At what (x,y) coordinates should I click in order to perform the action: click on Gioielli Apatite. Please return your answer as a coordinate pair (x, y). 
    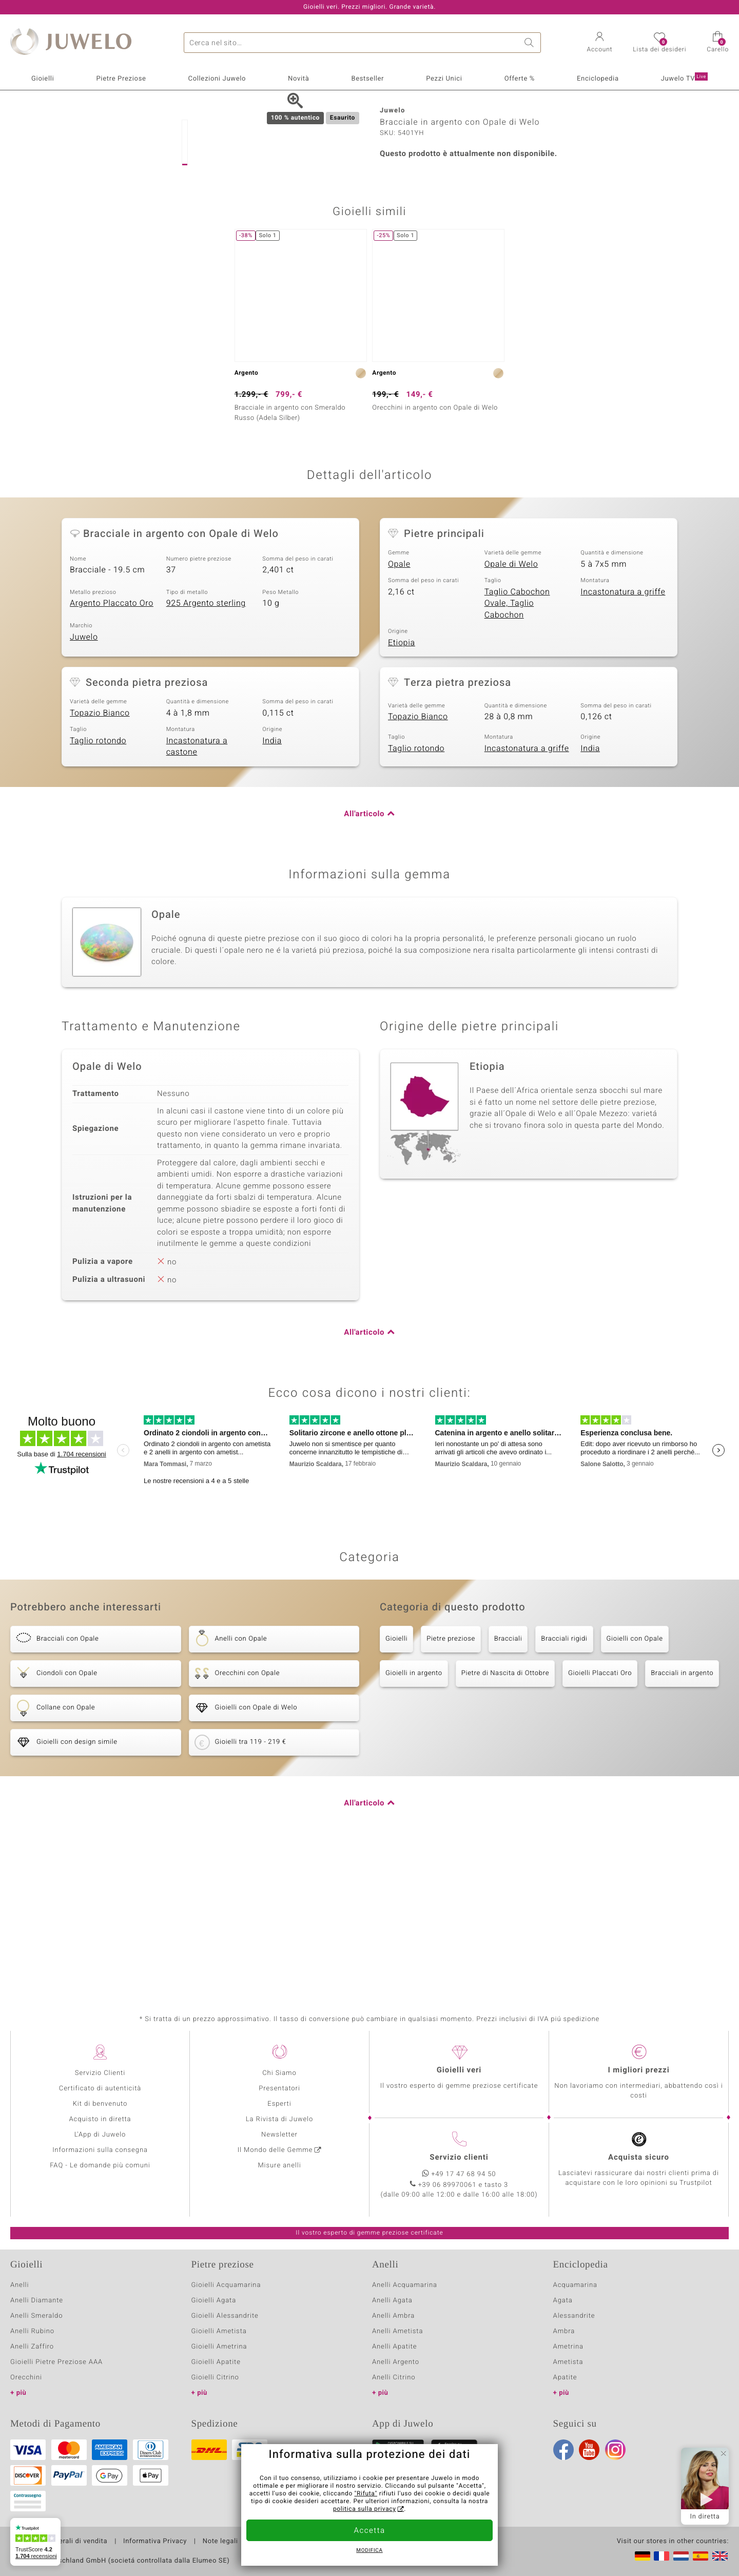
    Looking at the image, I should click on (216, 2362).